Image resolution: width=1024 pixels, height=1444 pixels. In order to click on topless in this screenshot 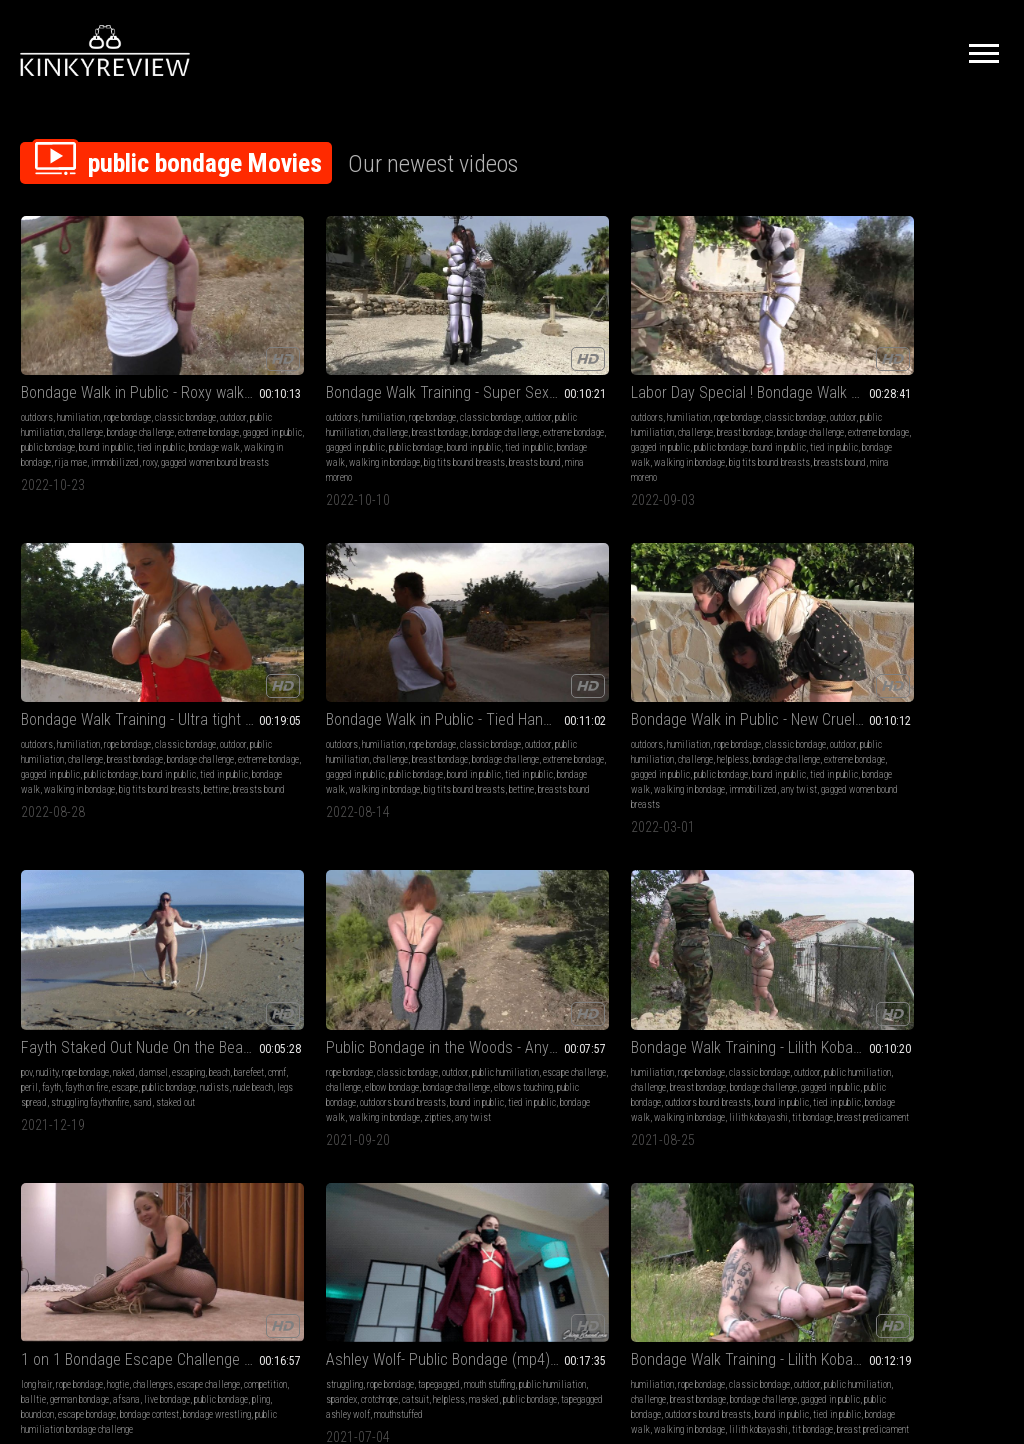, I will do `click(737, 956)`.